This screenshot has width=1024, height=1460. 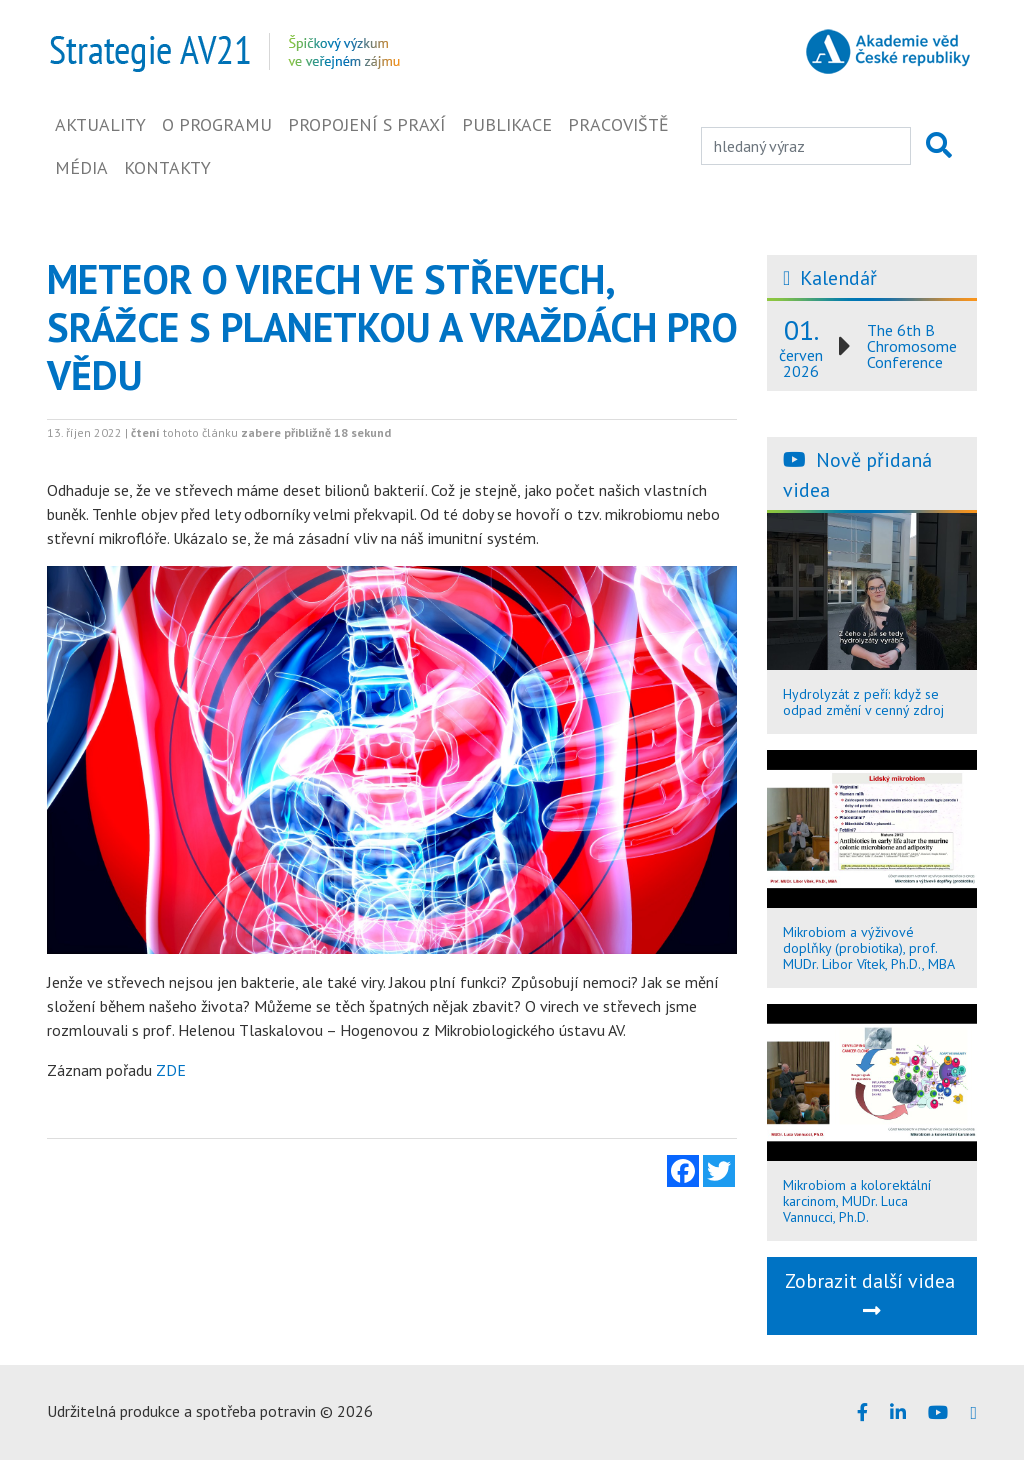 What do you see at coordinates (507, 124) in the screenshot?
I see `Publikace` at bounding box center [507, 124].